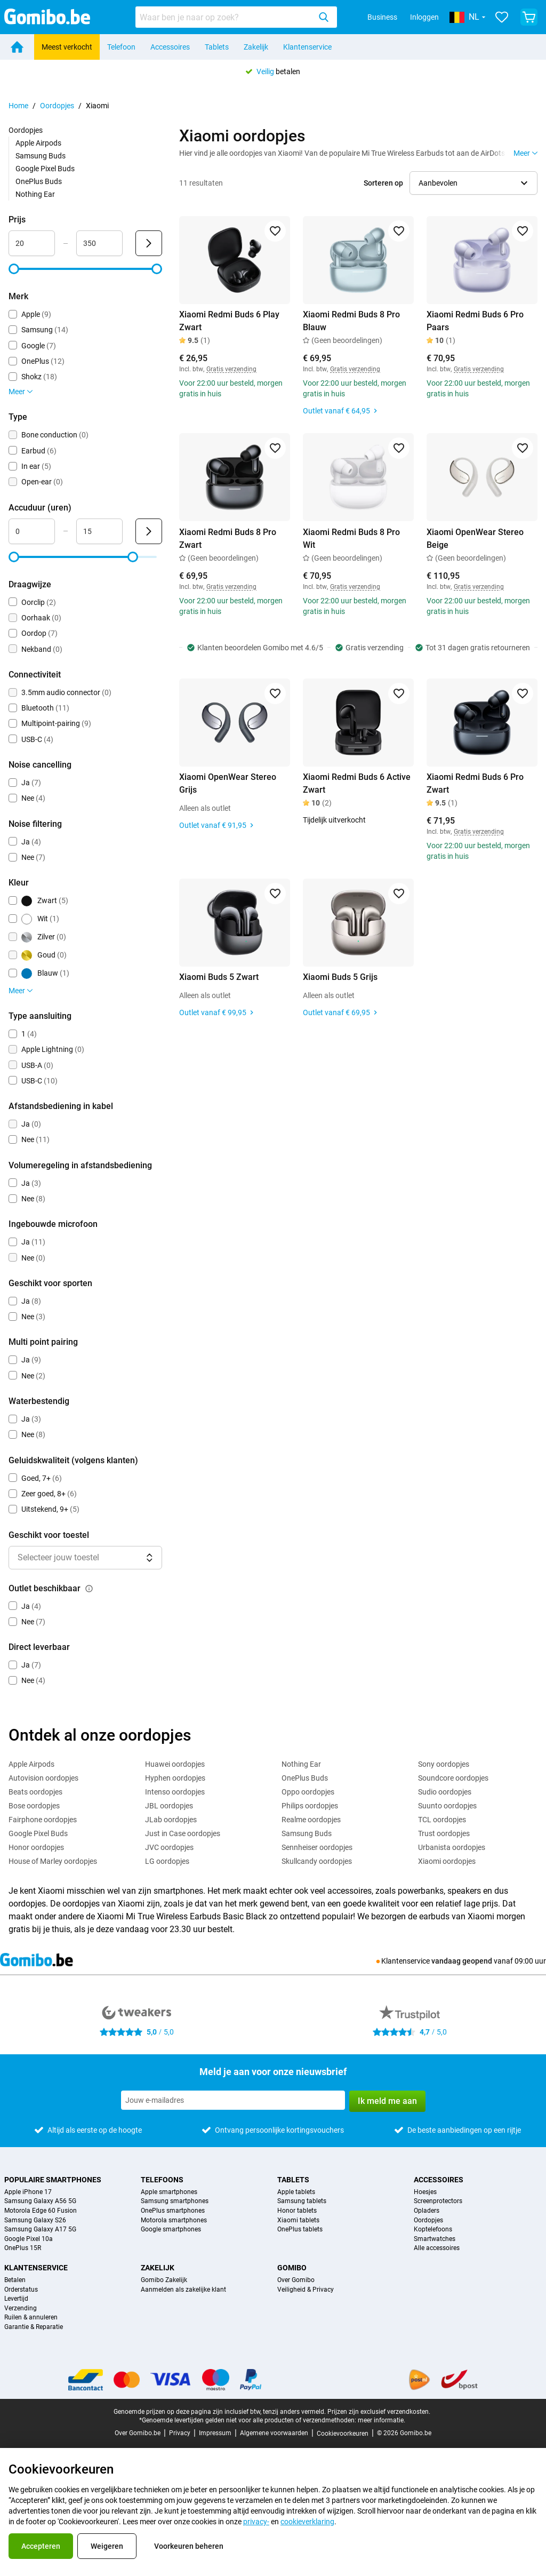  Describe the element at coordinates (183, 2289) in the screenshot. I see `Aanmelden als zakelijke klant` at that location.